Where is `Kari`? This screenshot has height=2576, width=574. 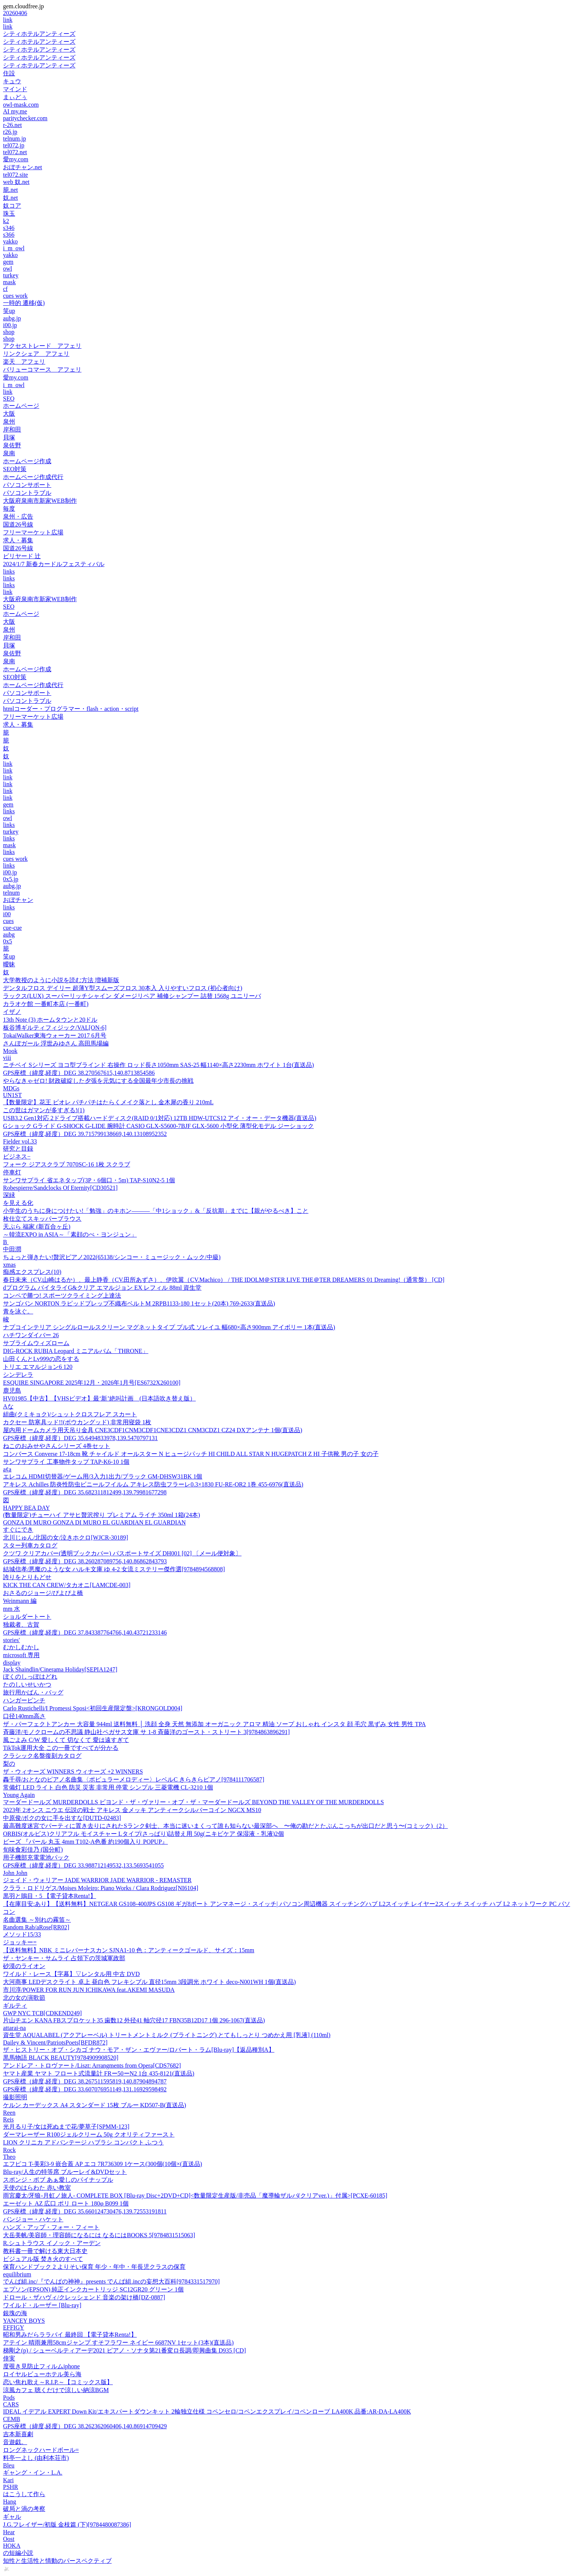
Kari is located at coordinates (8, 2480).